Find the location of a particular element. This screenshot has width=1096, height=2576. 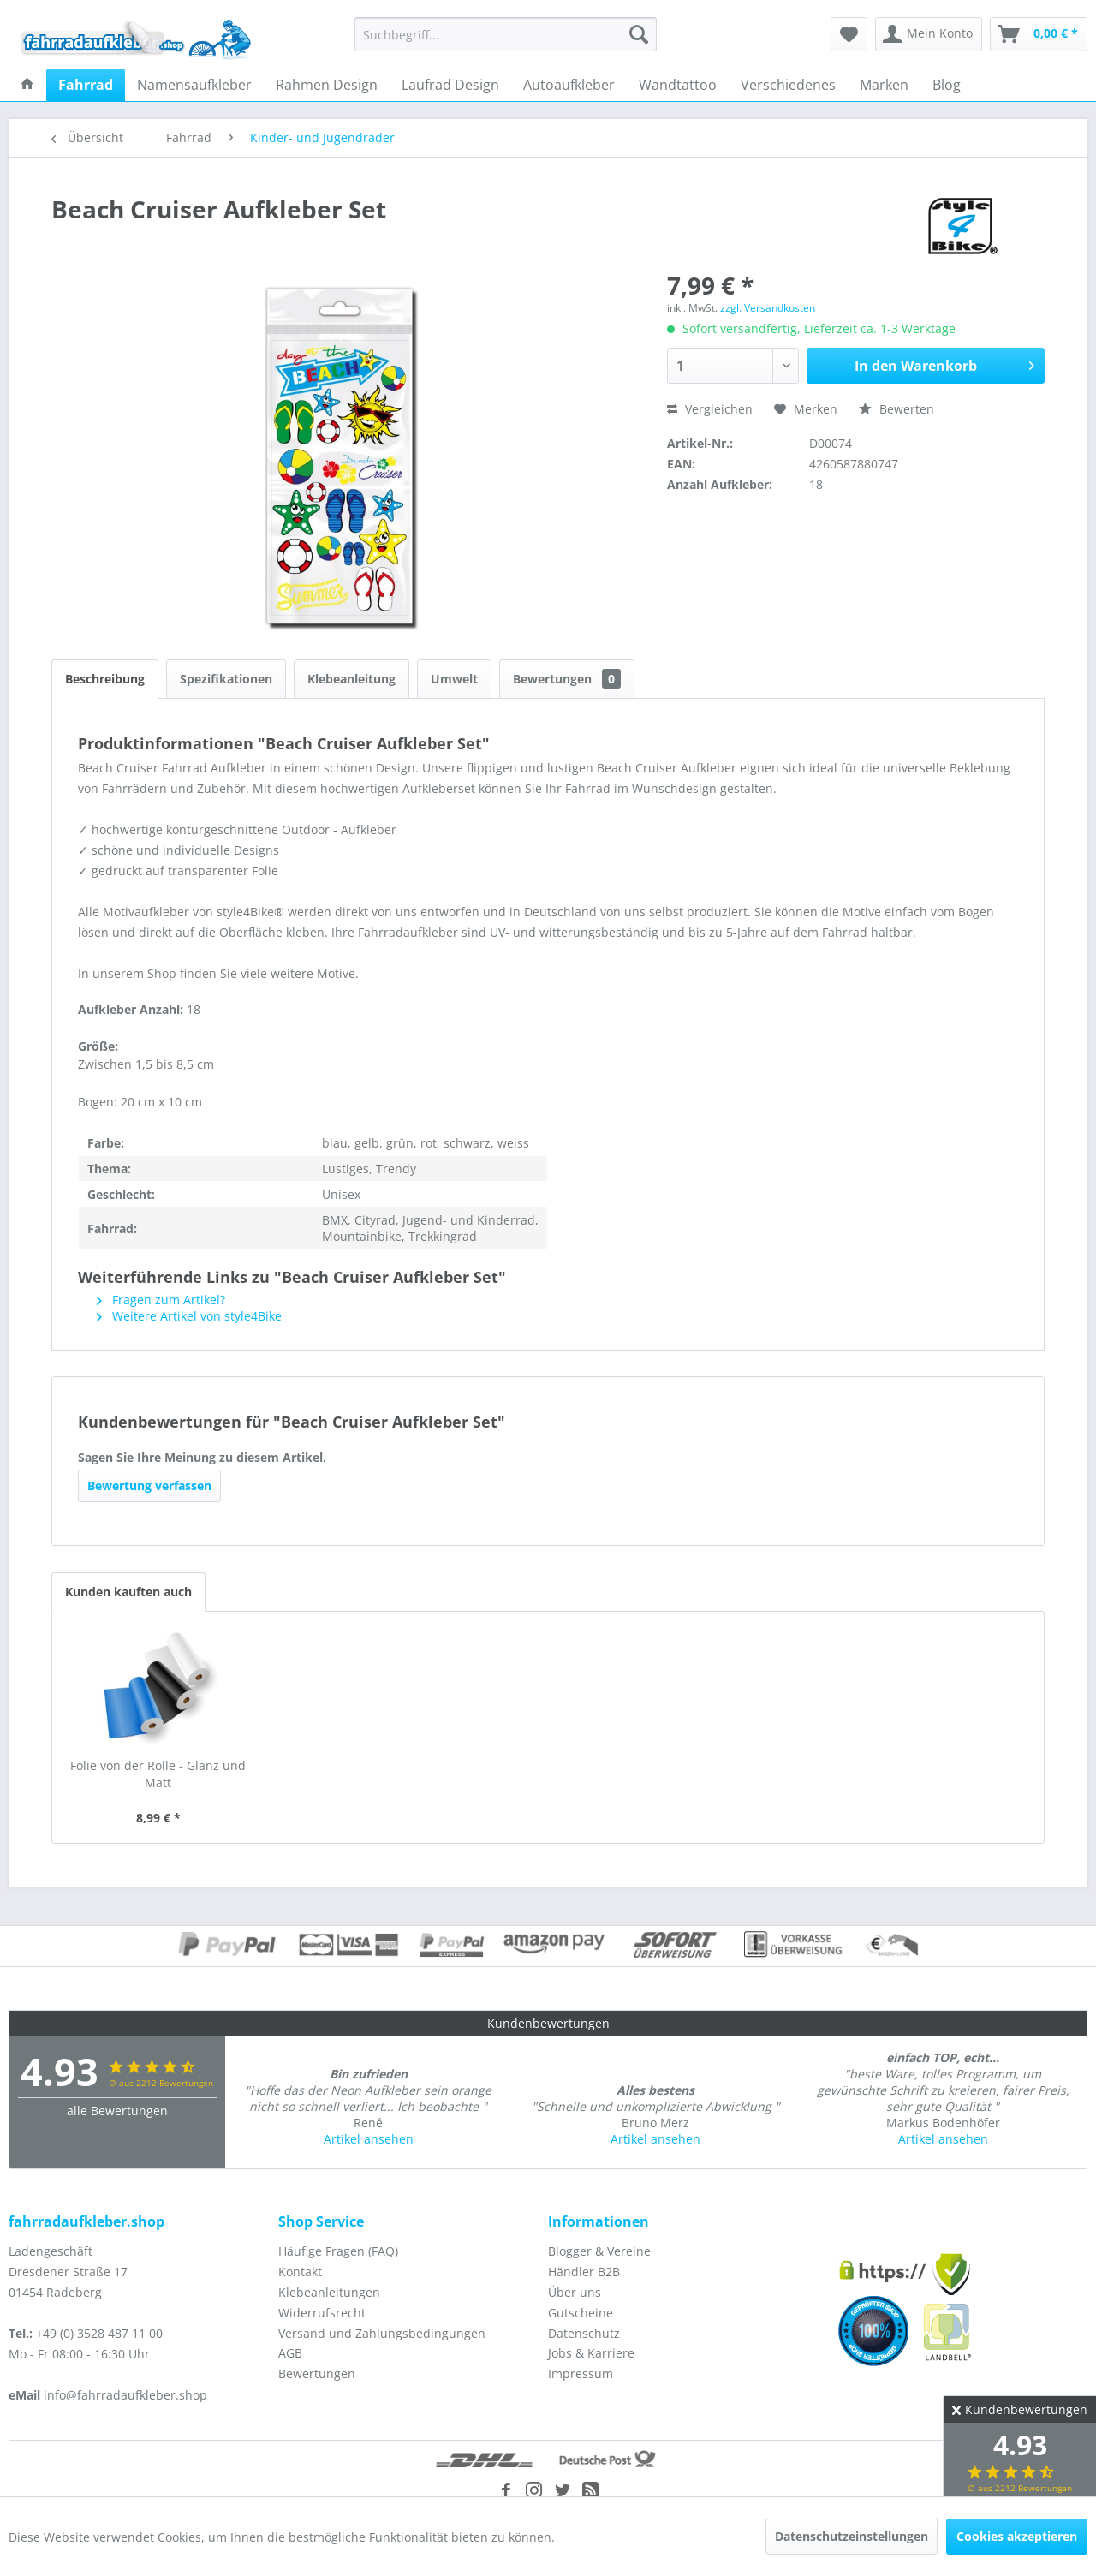

[Suchbegriff...] is located at coordinates (505, 34).